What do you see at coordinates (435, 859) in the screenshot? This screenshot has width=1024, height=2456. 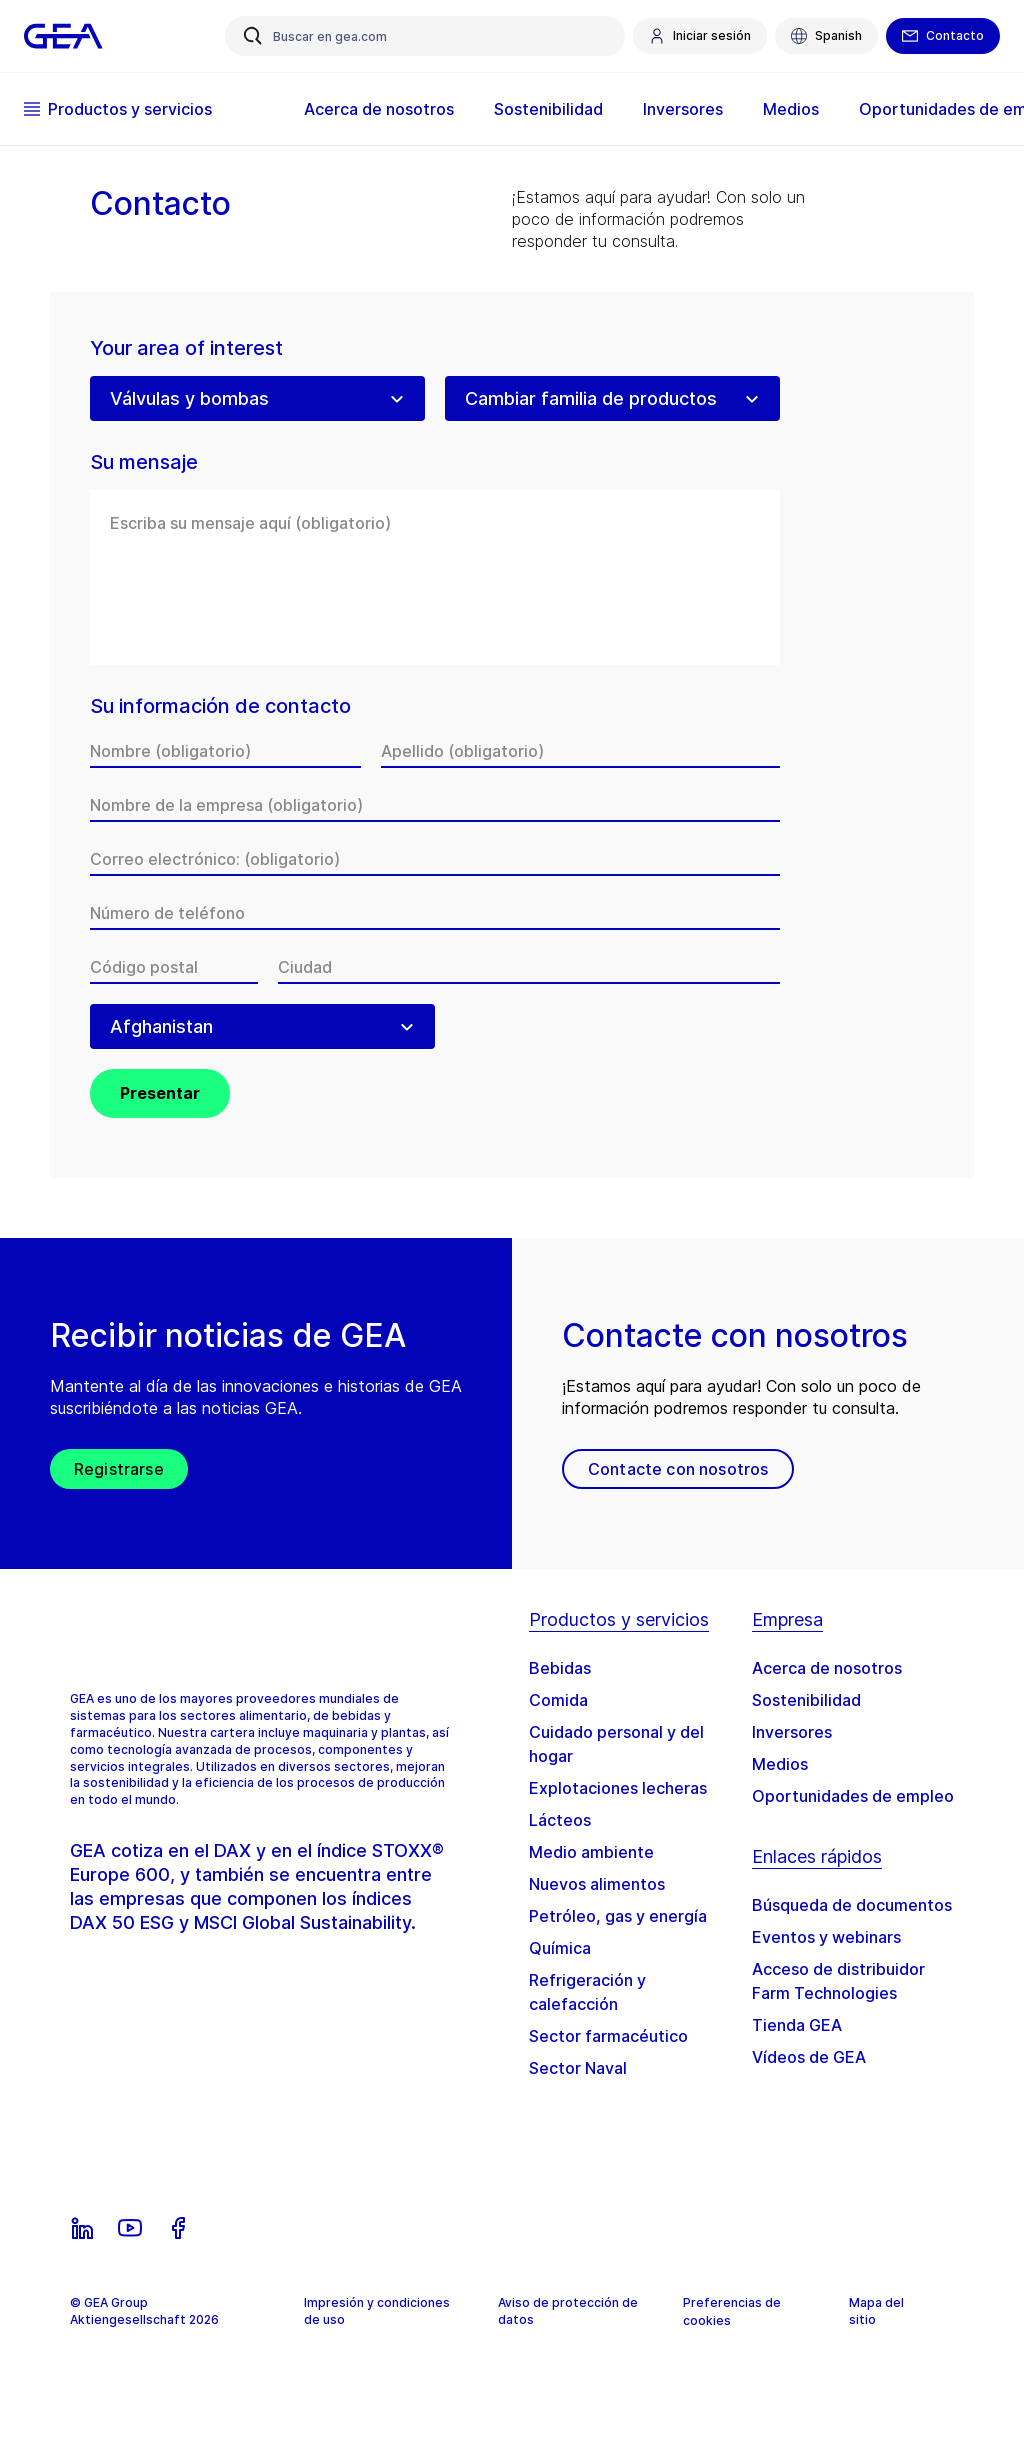 I see `[Correo electrónico:]` at bounding box center [435, 859].